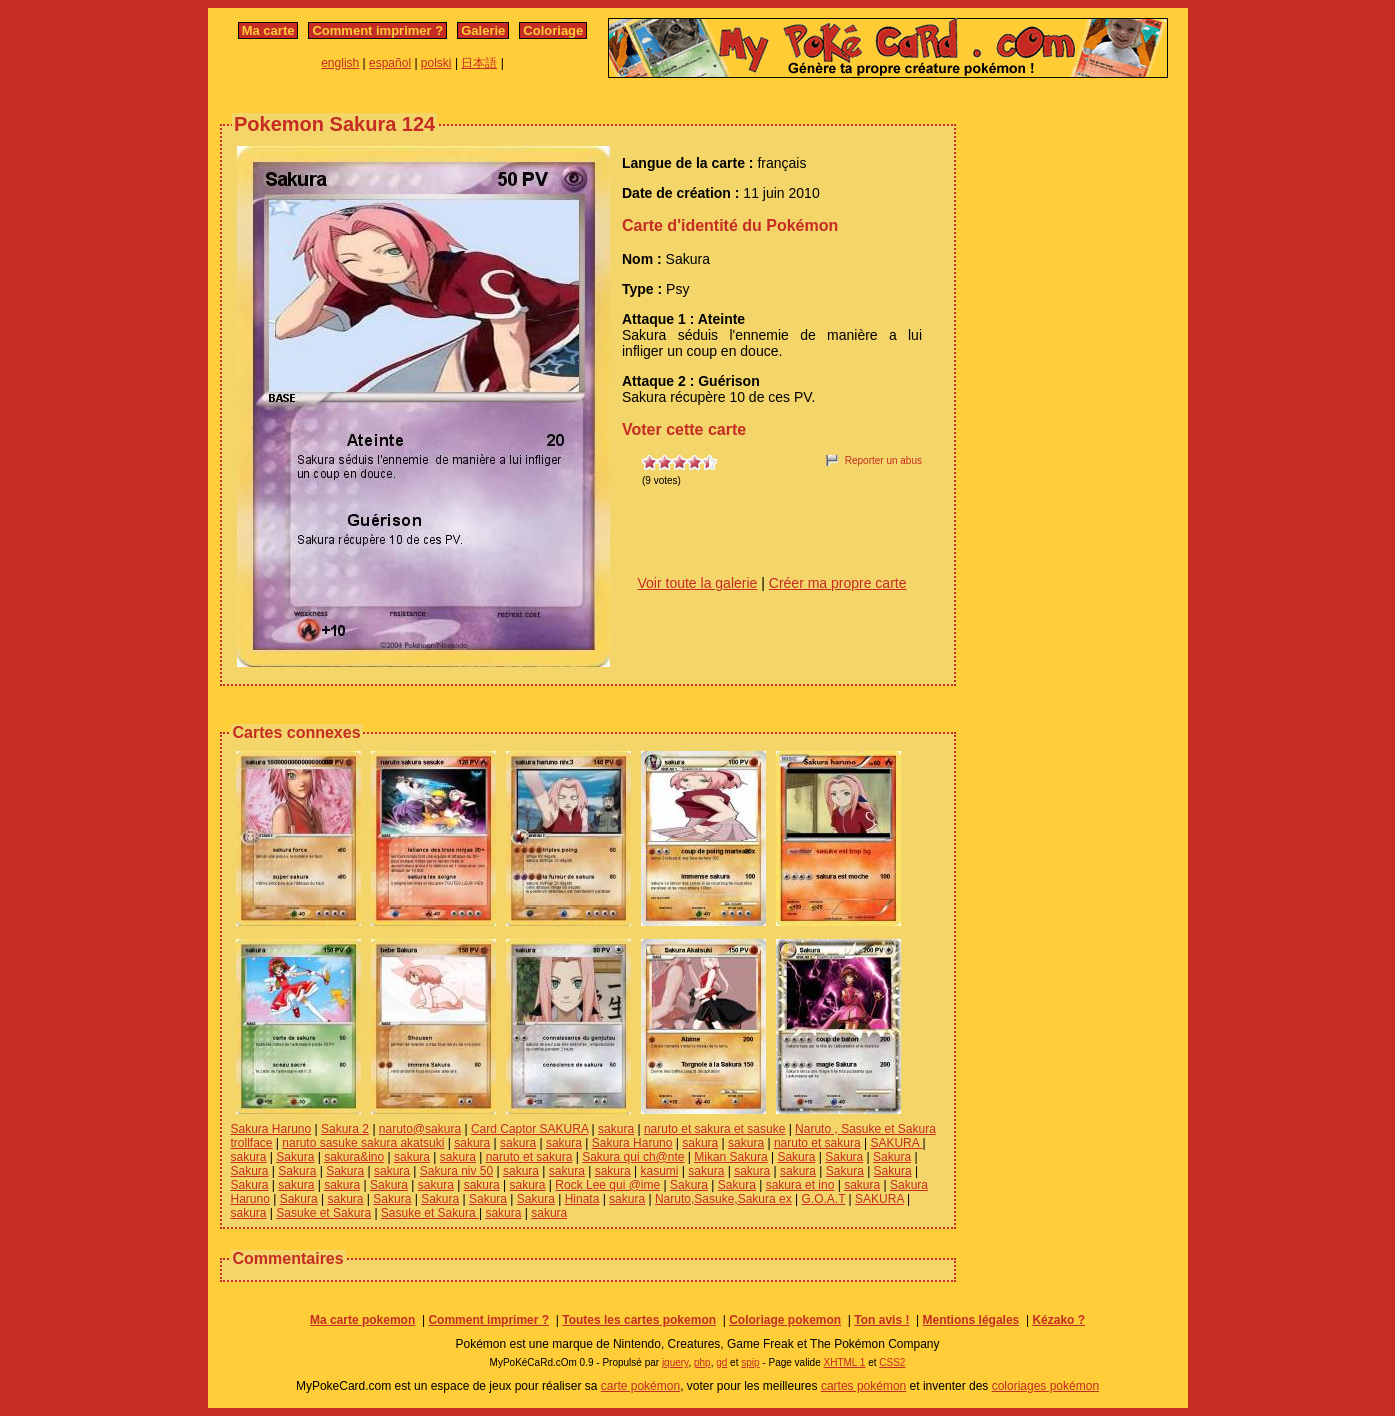 This screenshot has width=1395, height=1416. Describe the element at coordinates (633, 1157) in the screenshot. I see `Sakura qui ch@nte` at that location.